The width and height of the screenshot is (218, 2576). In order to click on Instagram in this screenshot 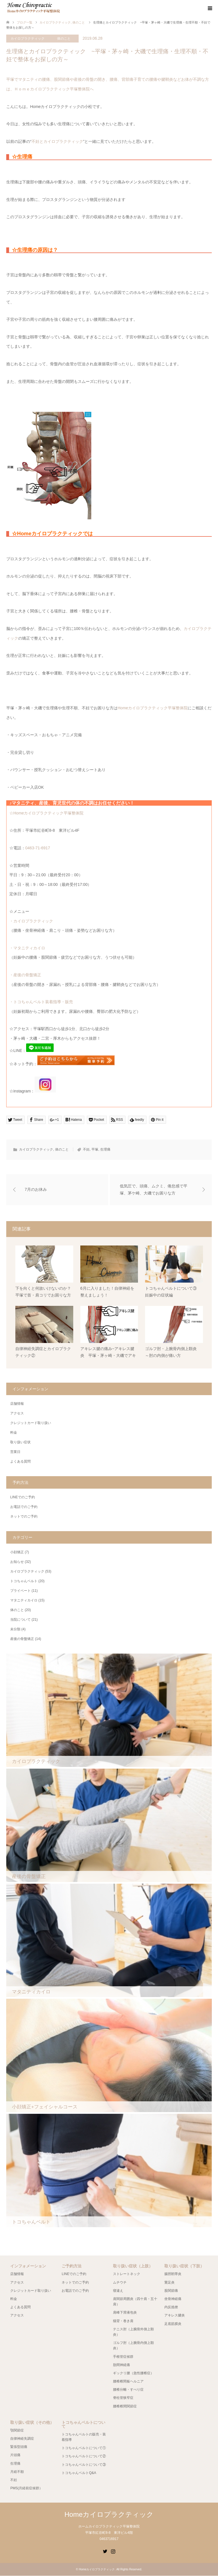, I will do `click(113, 2551)`.